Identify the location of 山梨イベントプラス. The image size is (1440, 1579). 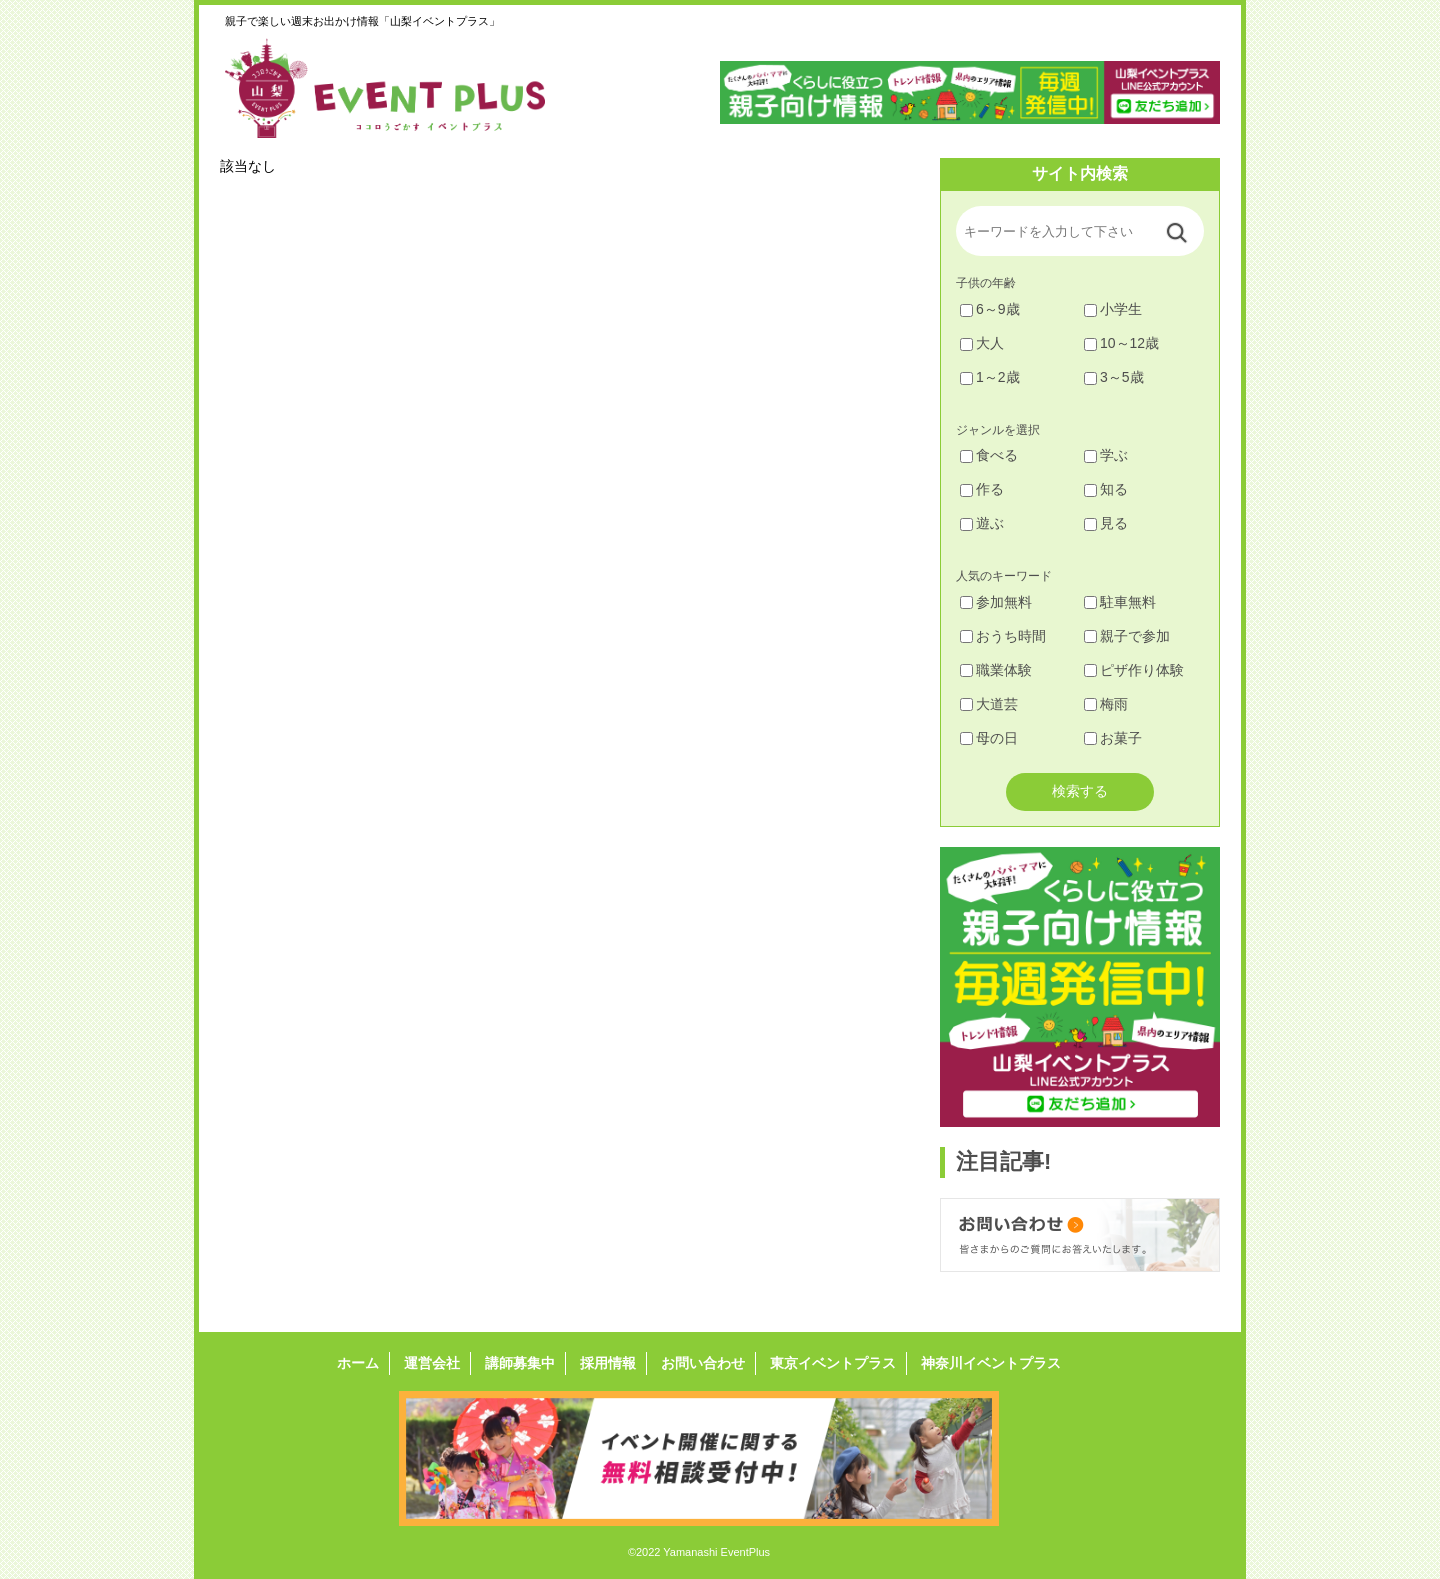
(400, 88).